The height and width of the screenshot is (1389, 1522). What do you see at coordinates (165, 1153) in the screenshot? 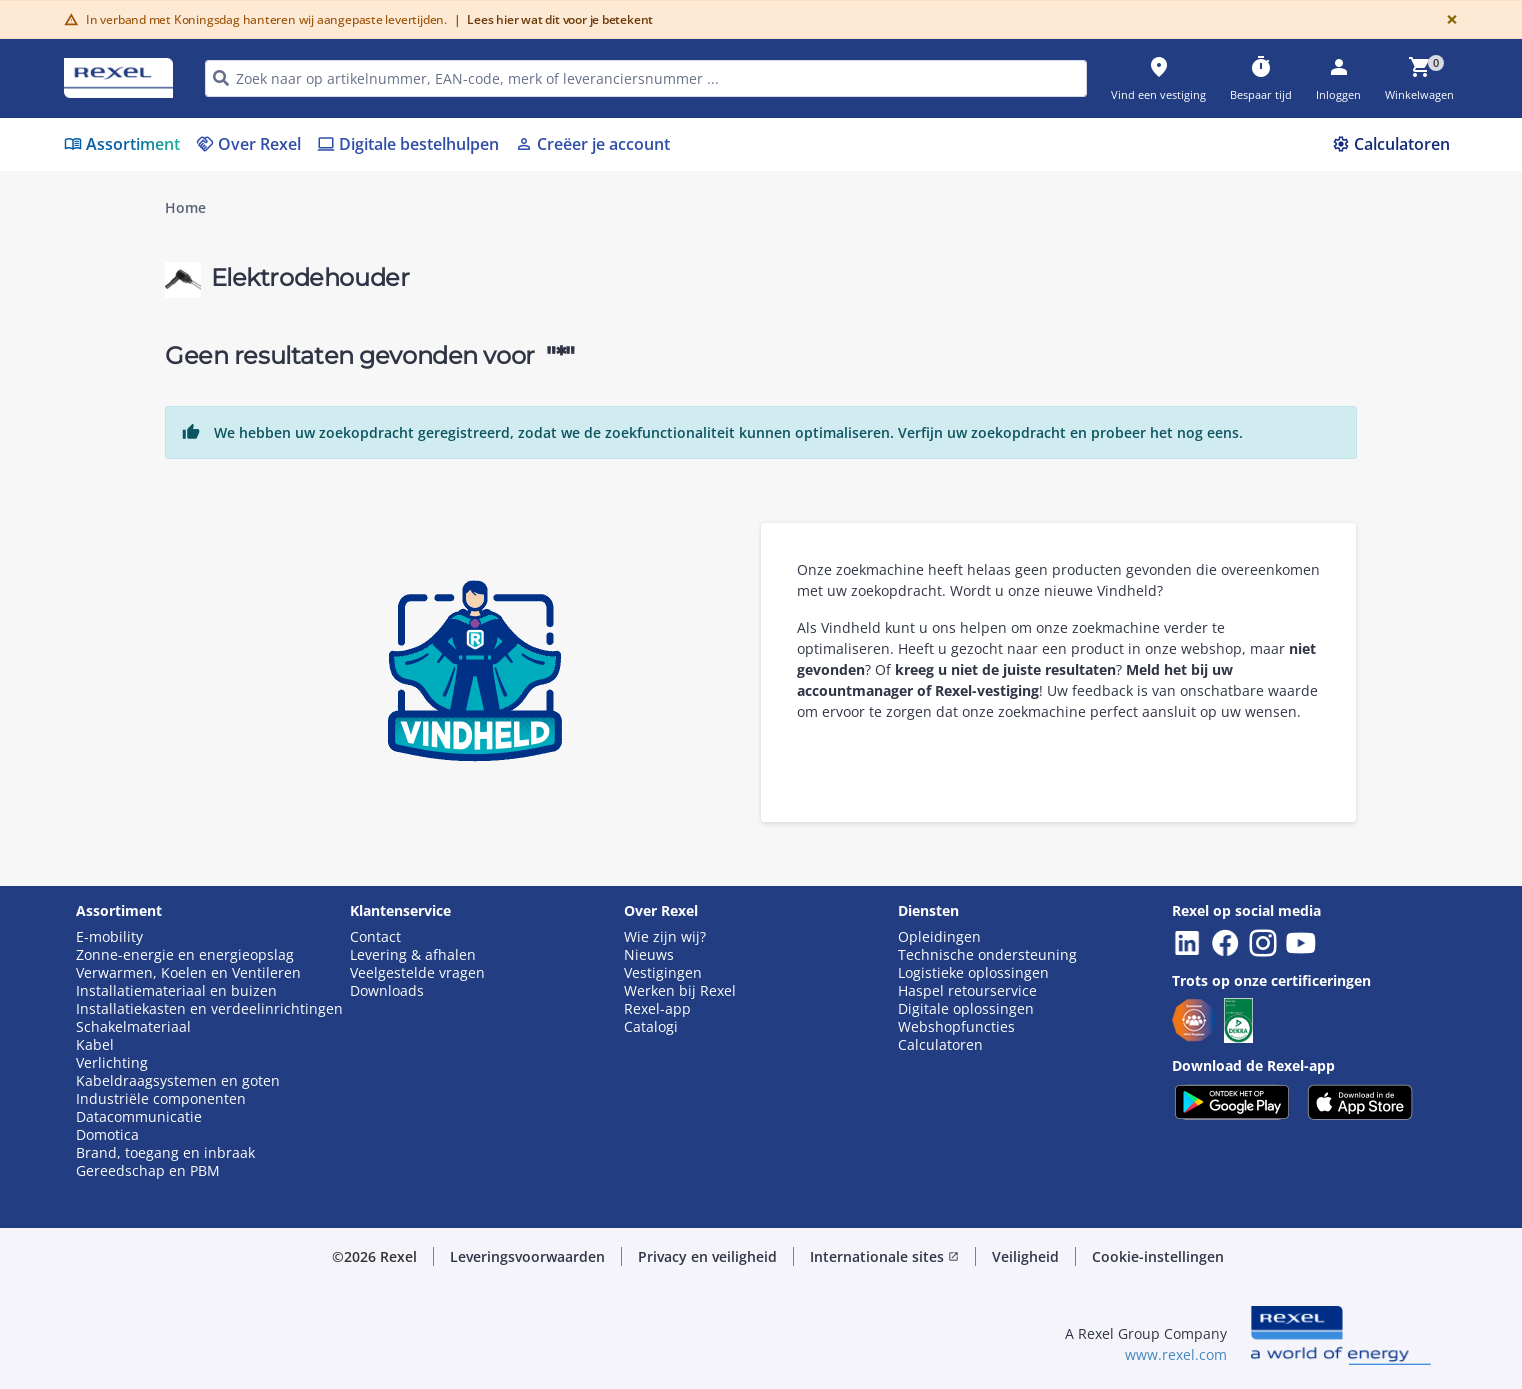
I see `Brand, toegang en inbraak [button]` at bounding box center [165, 1153].